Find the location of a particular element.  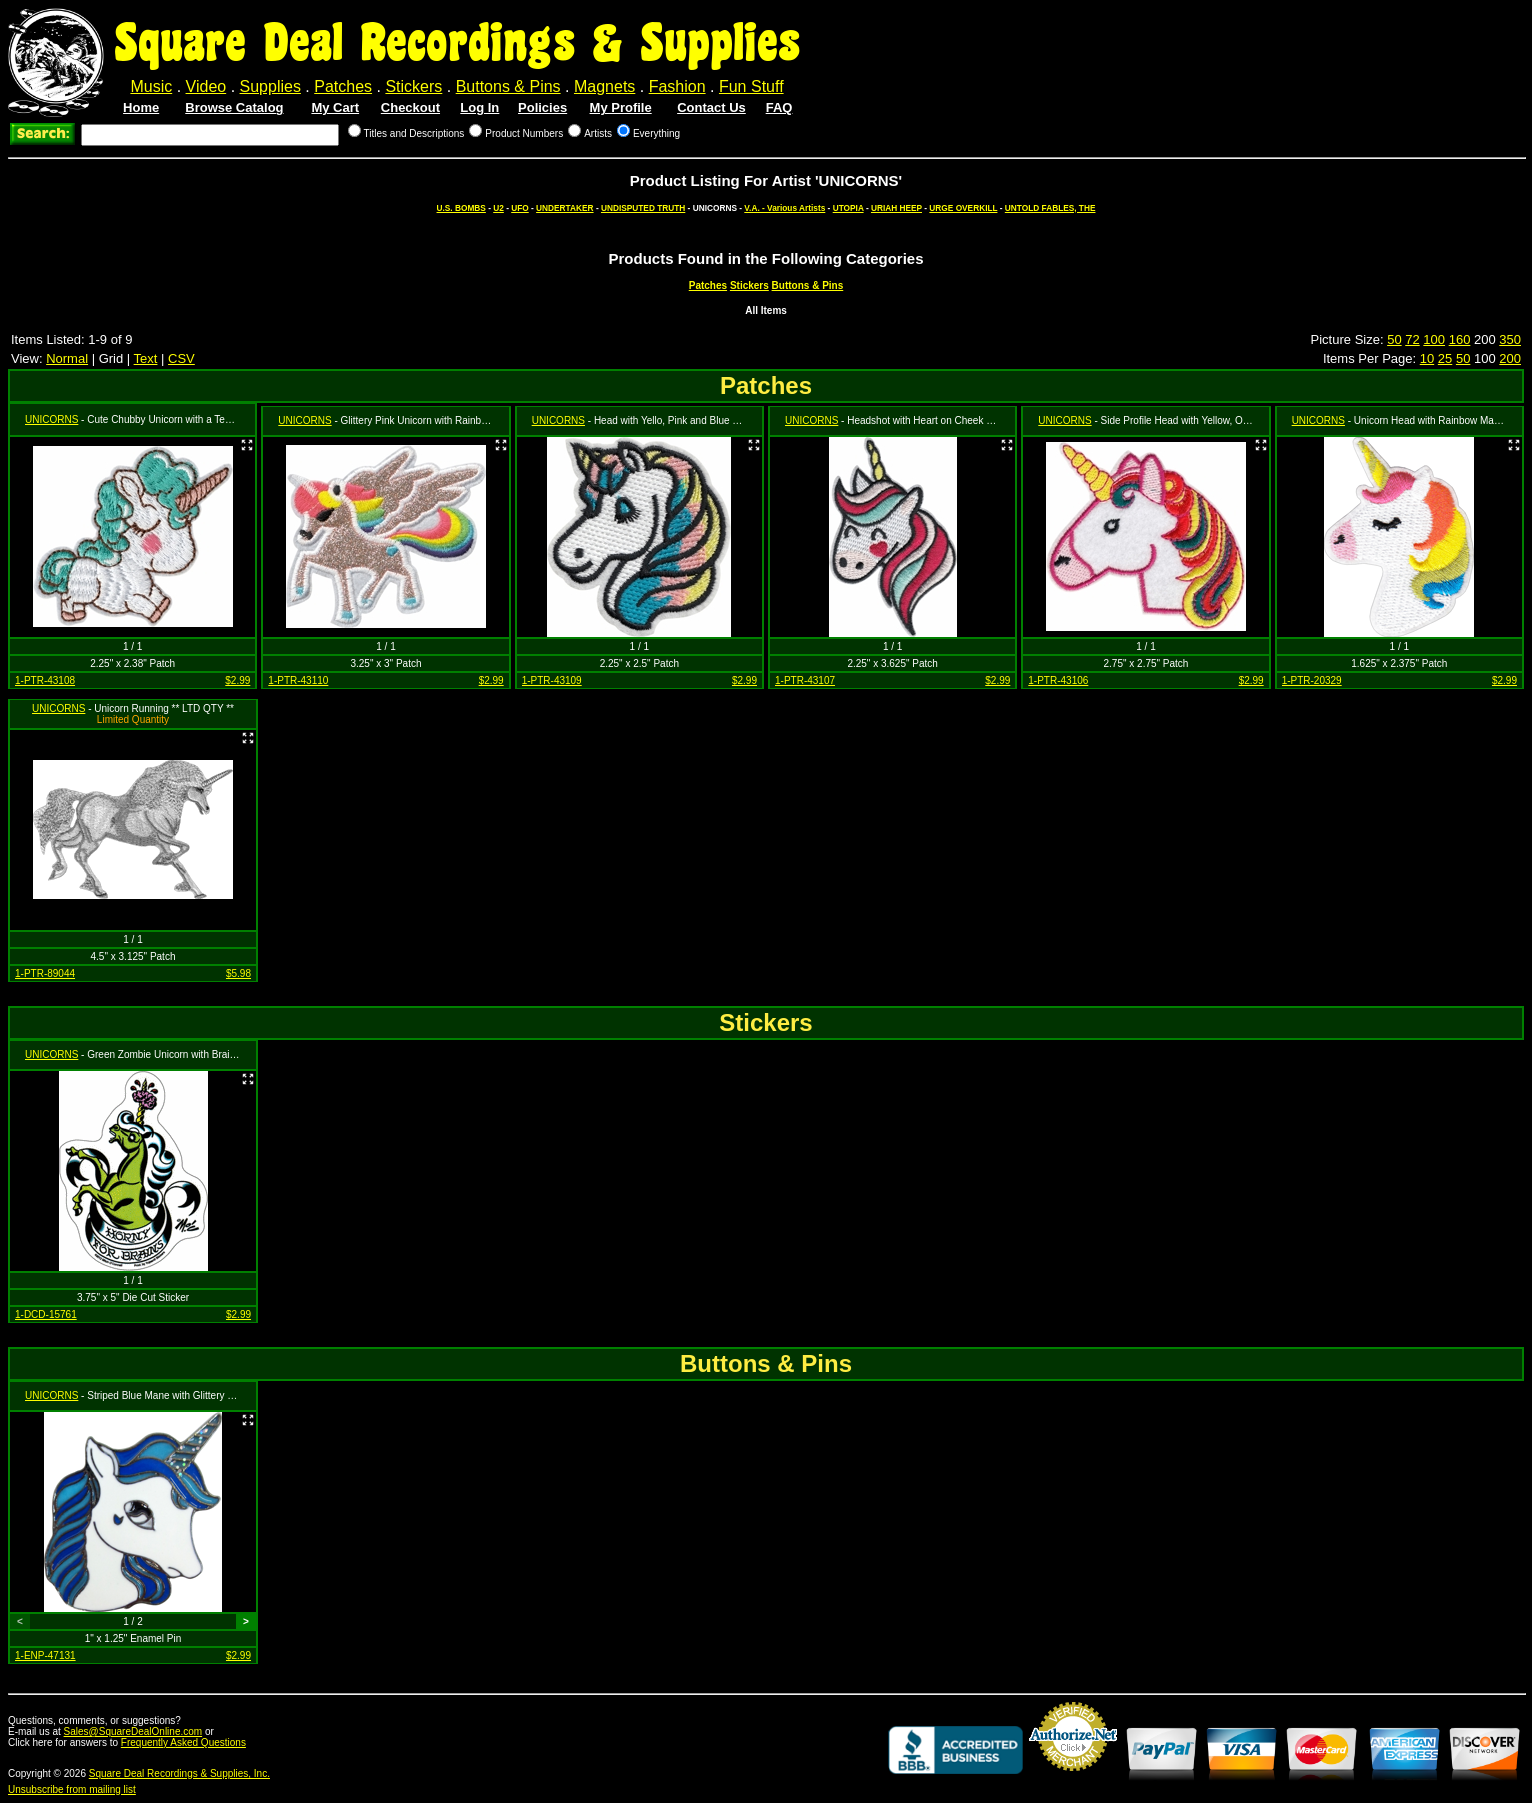

1-DCD-15761 is located at coordinates (46, 1314).